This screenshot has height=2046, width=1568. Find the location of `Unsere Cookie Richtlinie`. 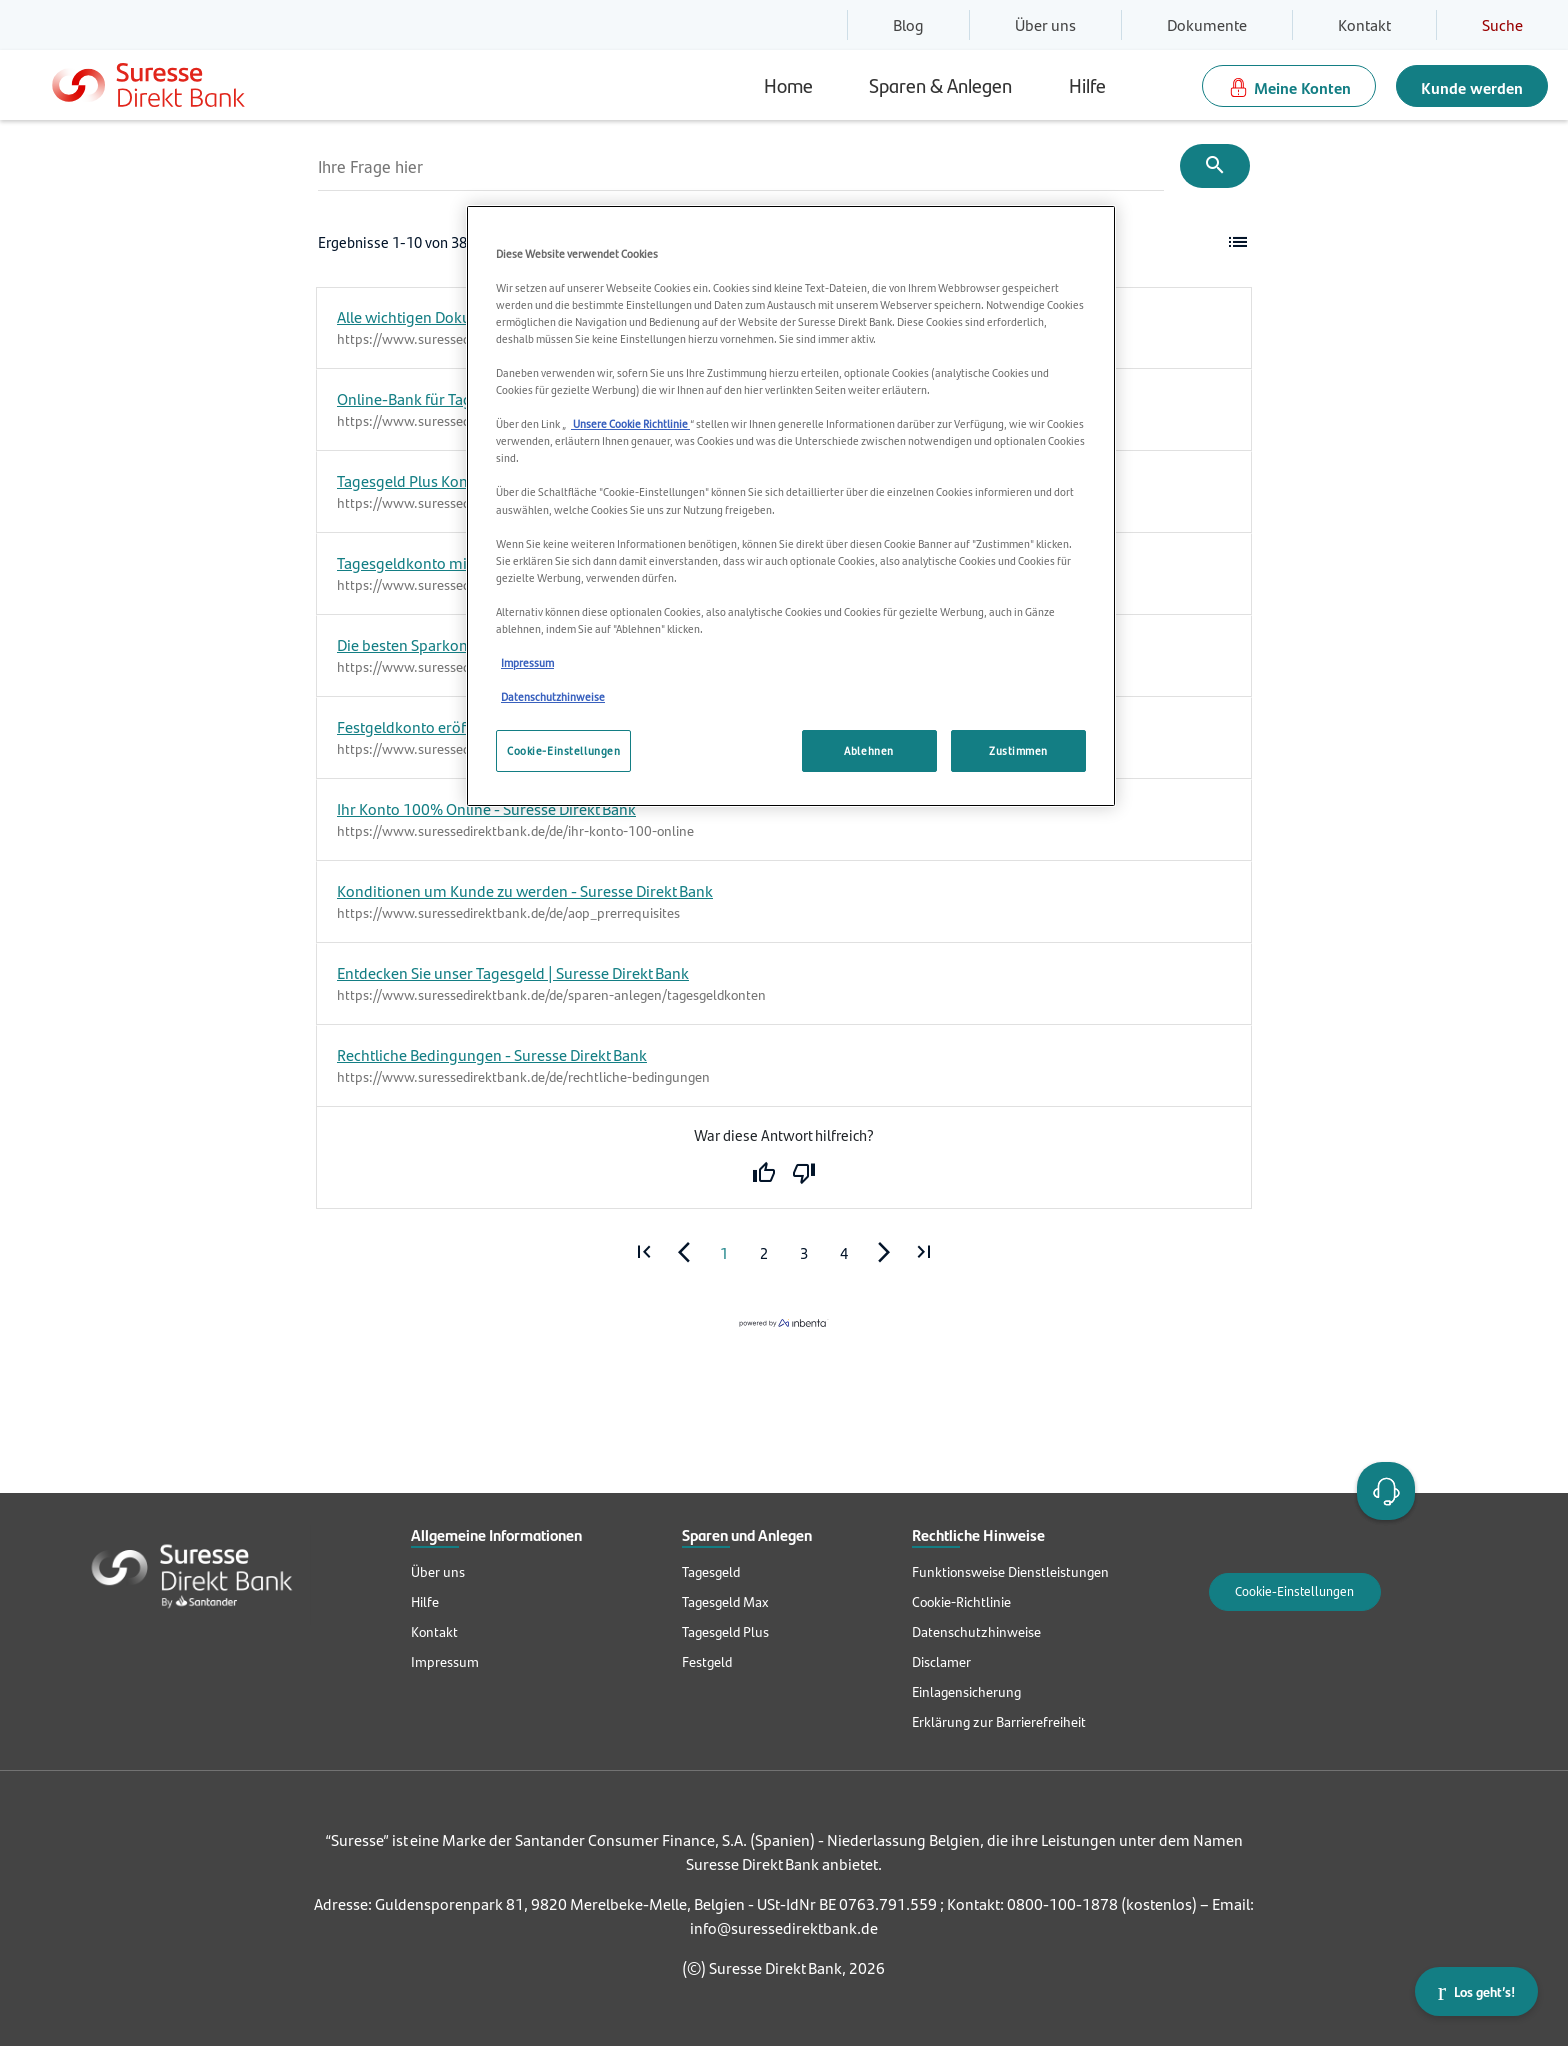

Unsere Cookie Richtlinie is located at coordinates (630, 423).